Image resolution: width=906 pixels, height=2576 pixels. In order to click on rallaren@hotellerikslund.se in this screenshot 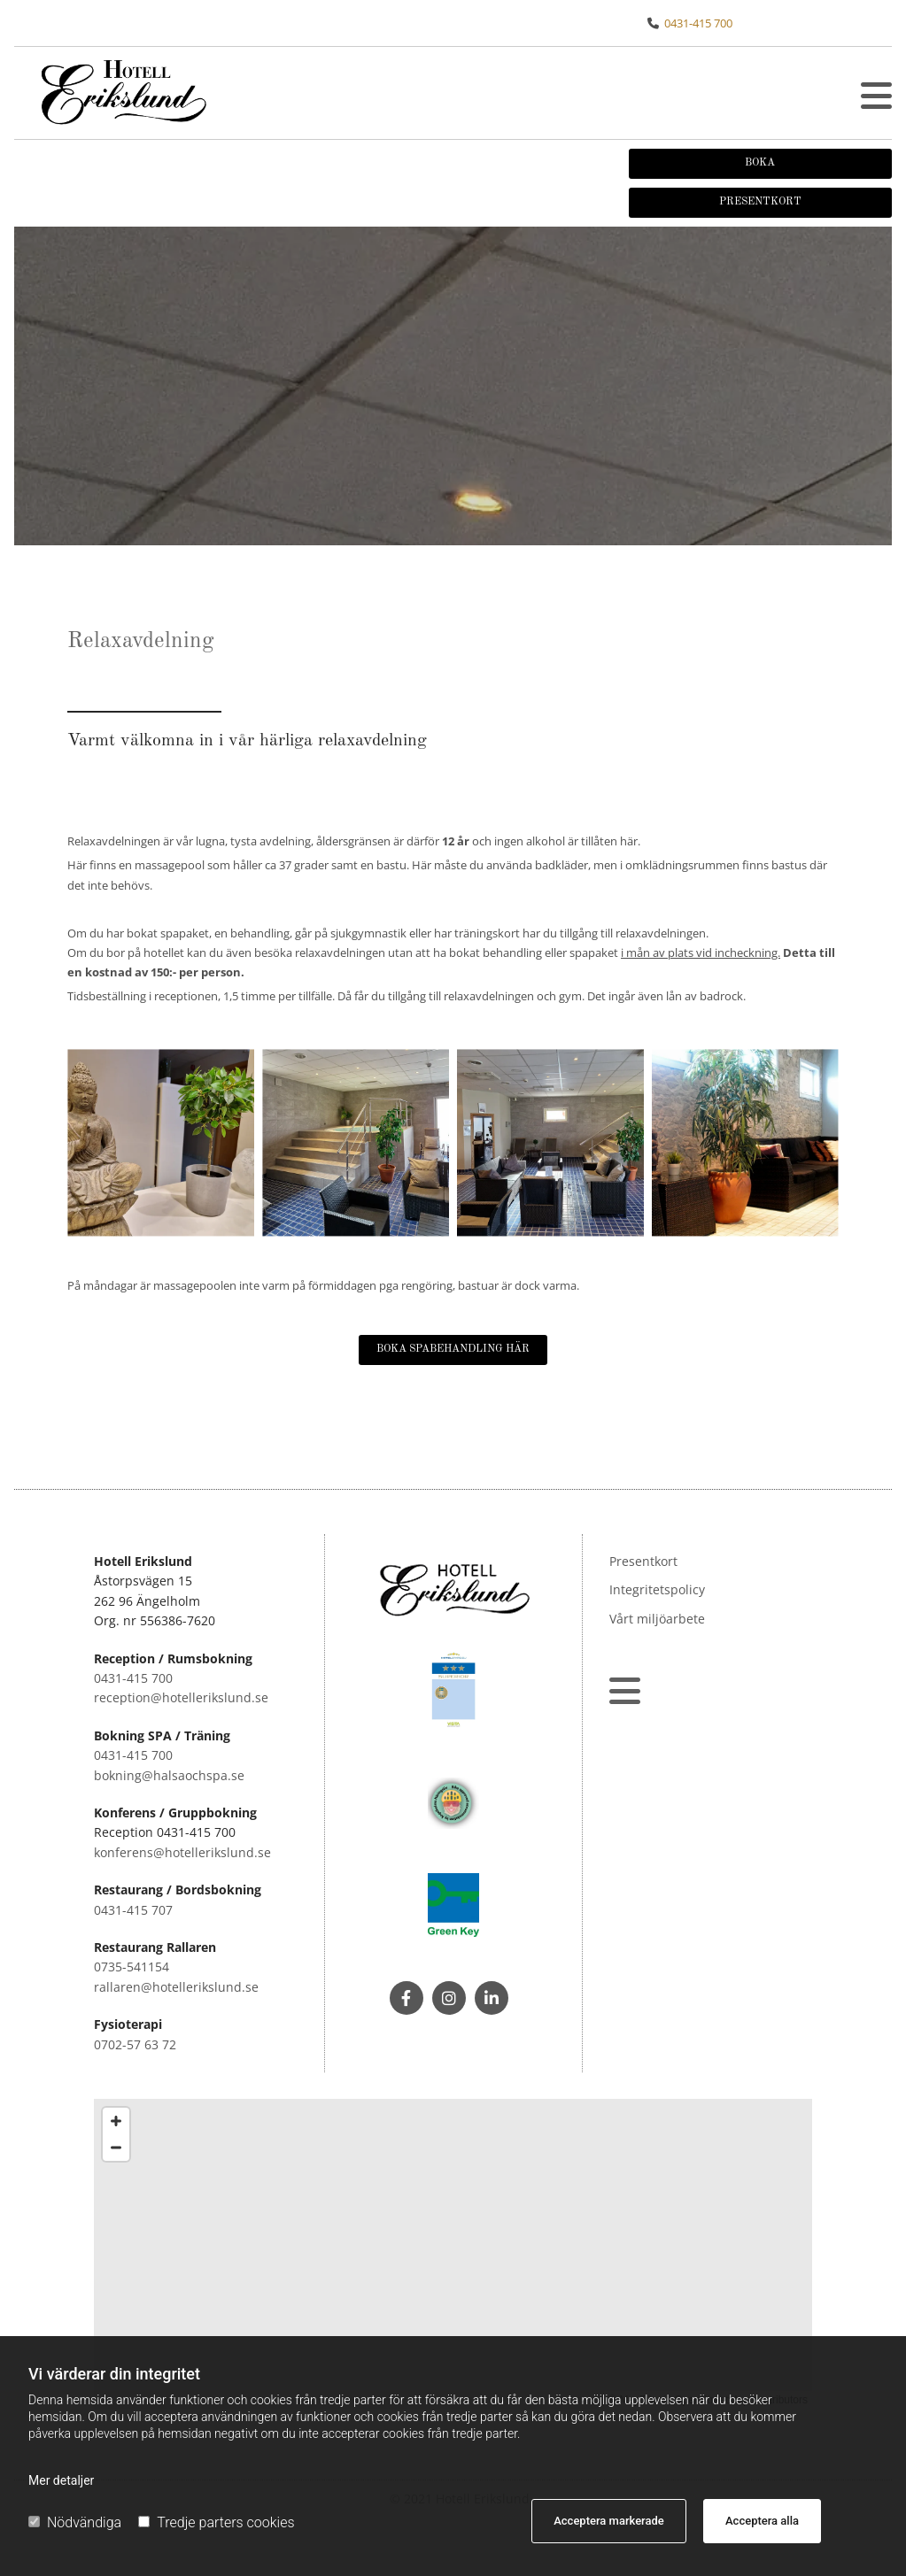, I will do `click(176, 1986)`.